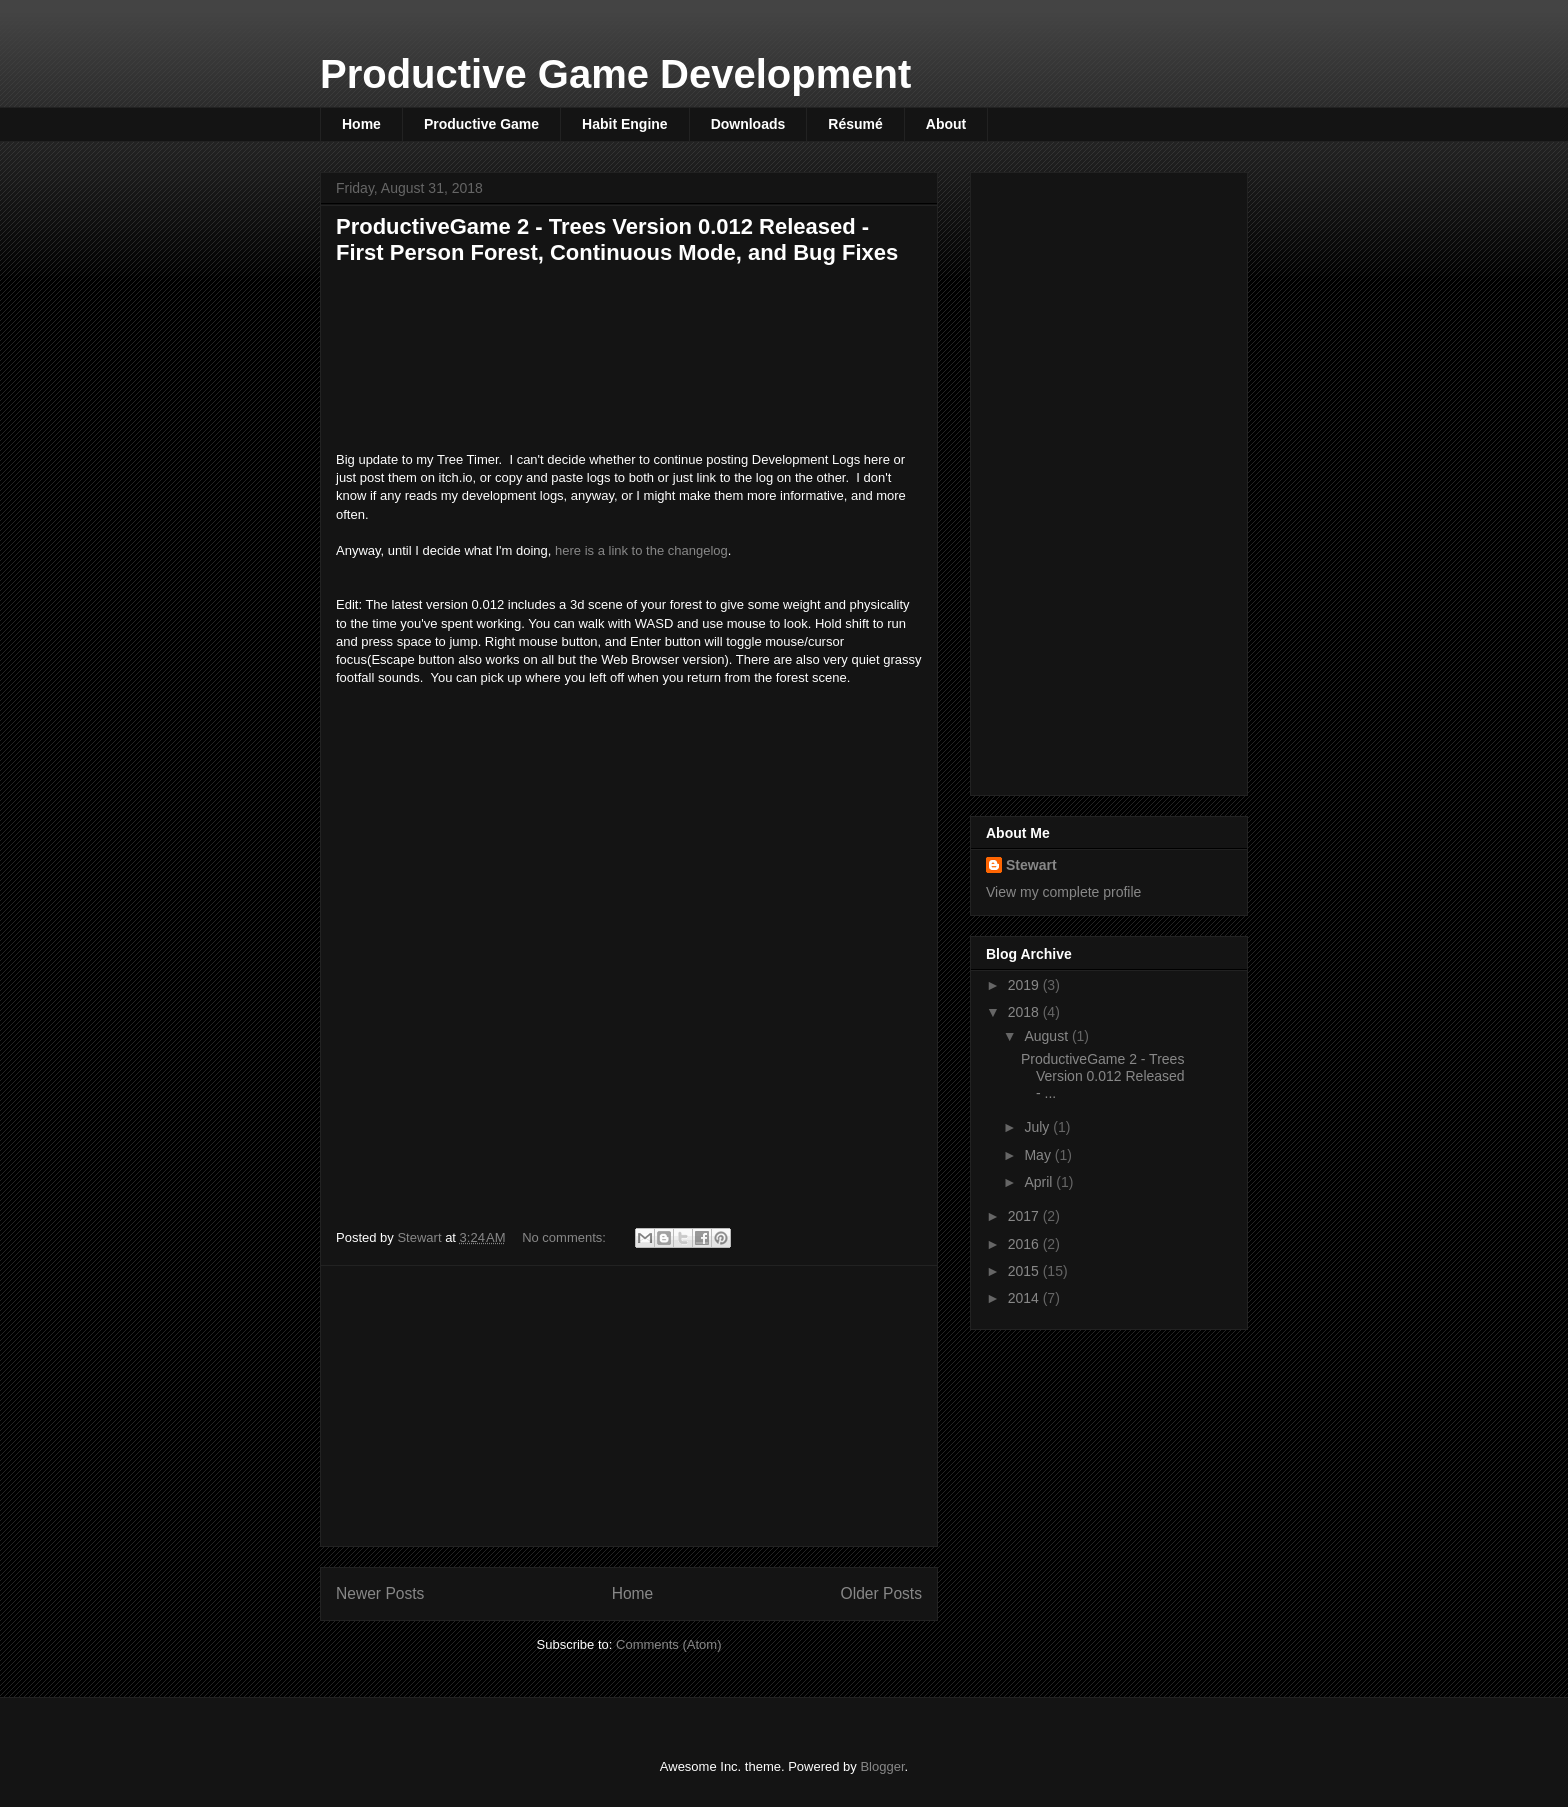 This screenshot has width=1568, height=1807. What do you see at coordinates (565, 1237) in the screenshot?
I see `No comments:` at bounding box center [565, 1237].